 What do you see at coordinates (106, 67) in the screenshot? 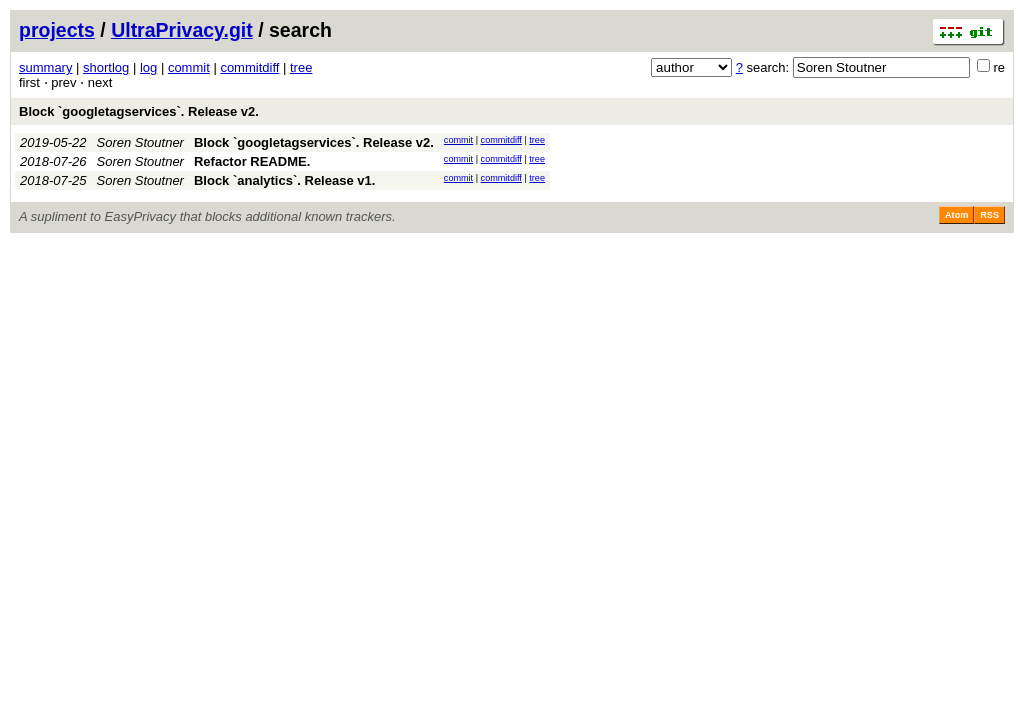
I see `shortlog` at bounding box center [106, 67].